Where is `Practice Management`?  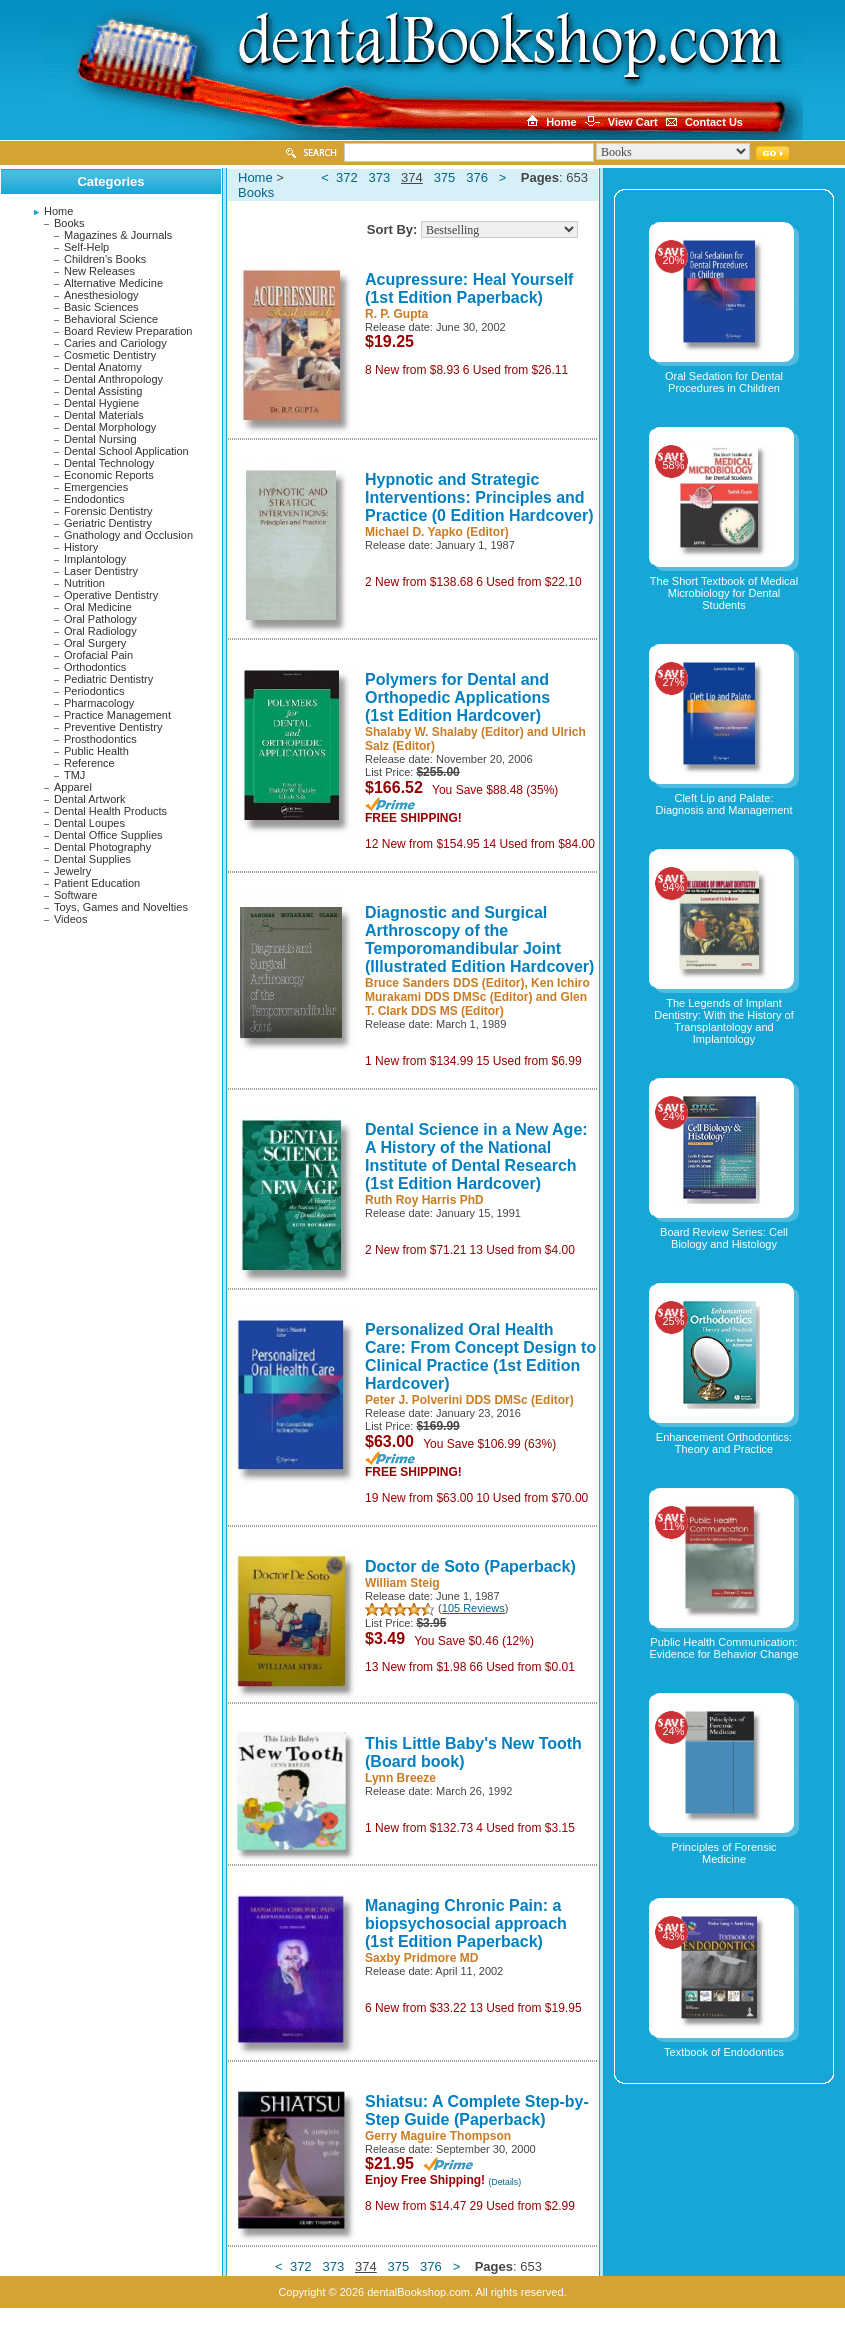 Practice Management is located at coordinates (117, 715).